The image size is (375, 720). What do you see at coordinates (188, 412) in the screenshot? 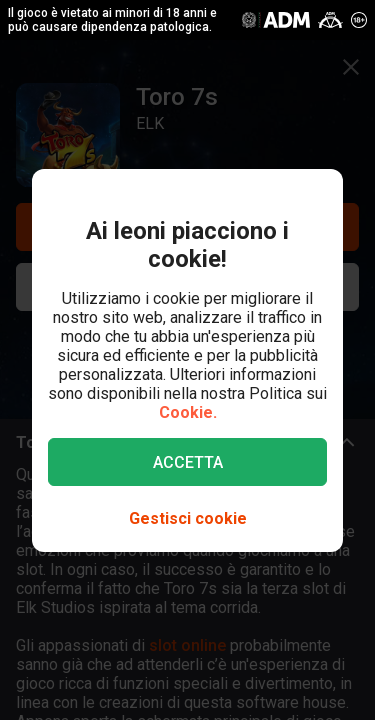
I see `Cookie.` at bounding box center [188, 412].